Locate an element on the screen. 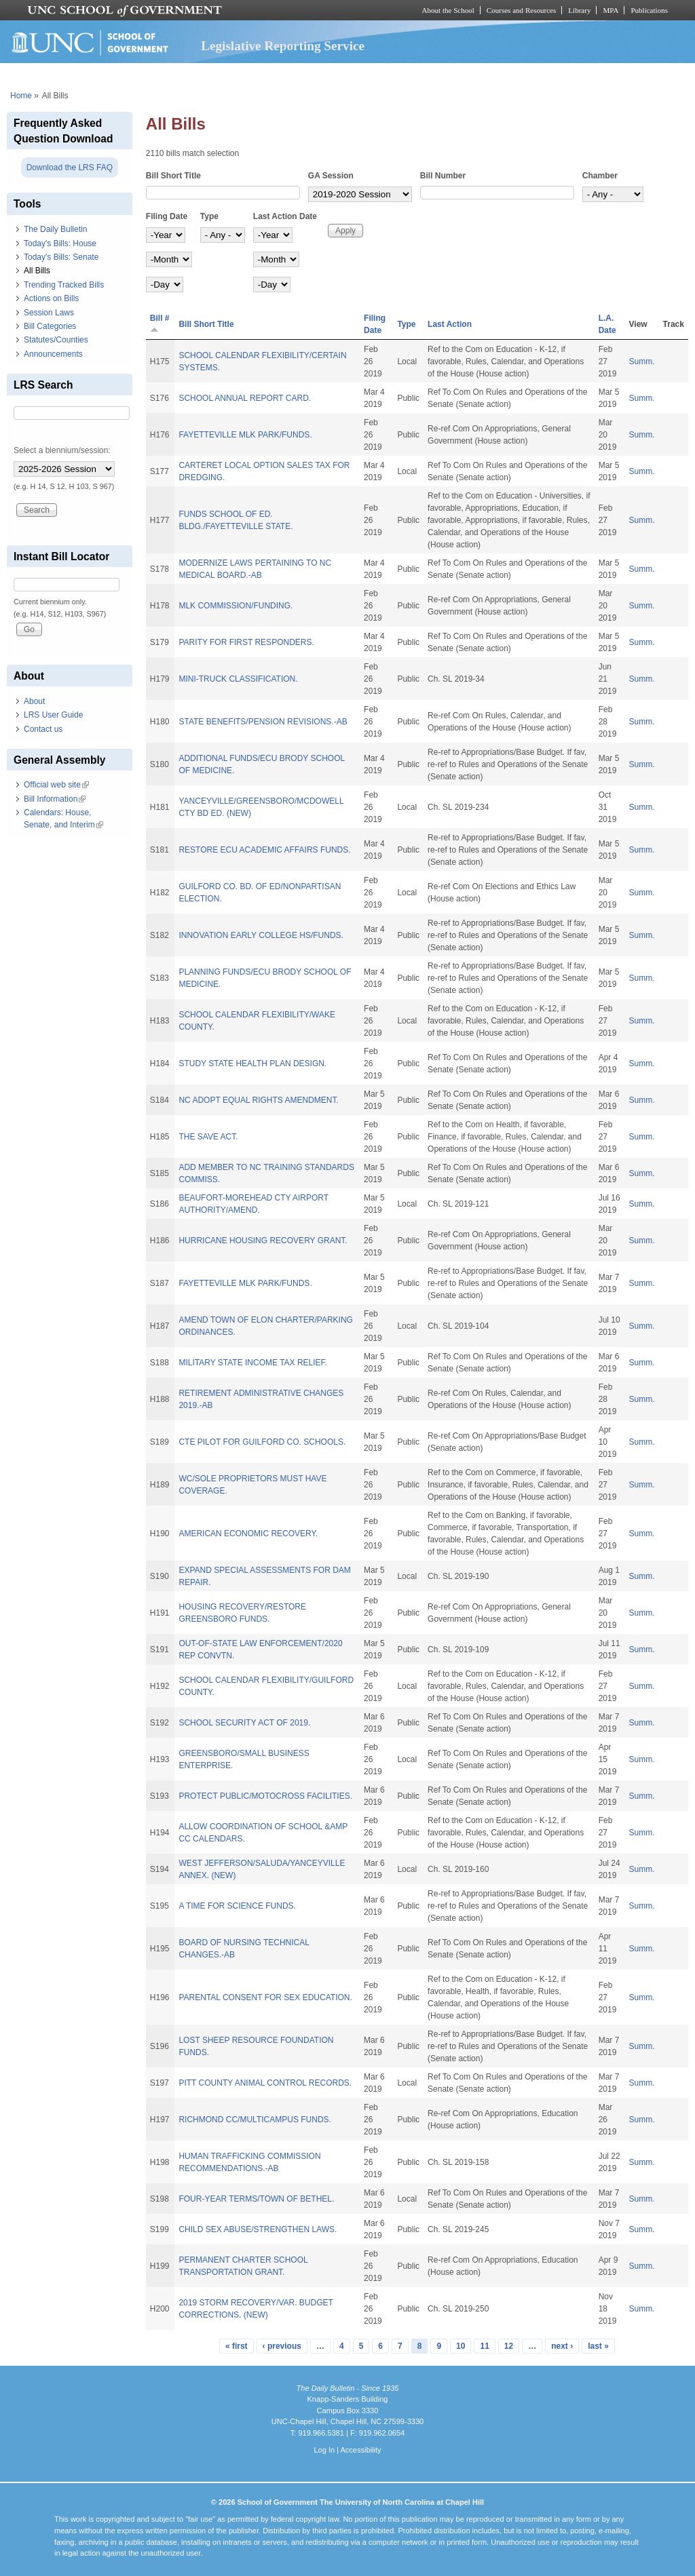  last » is located at coordinates (598, 2346).